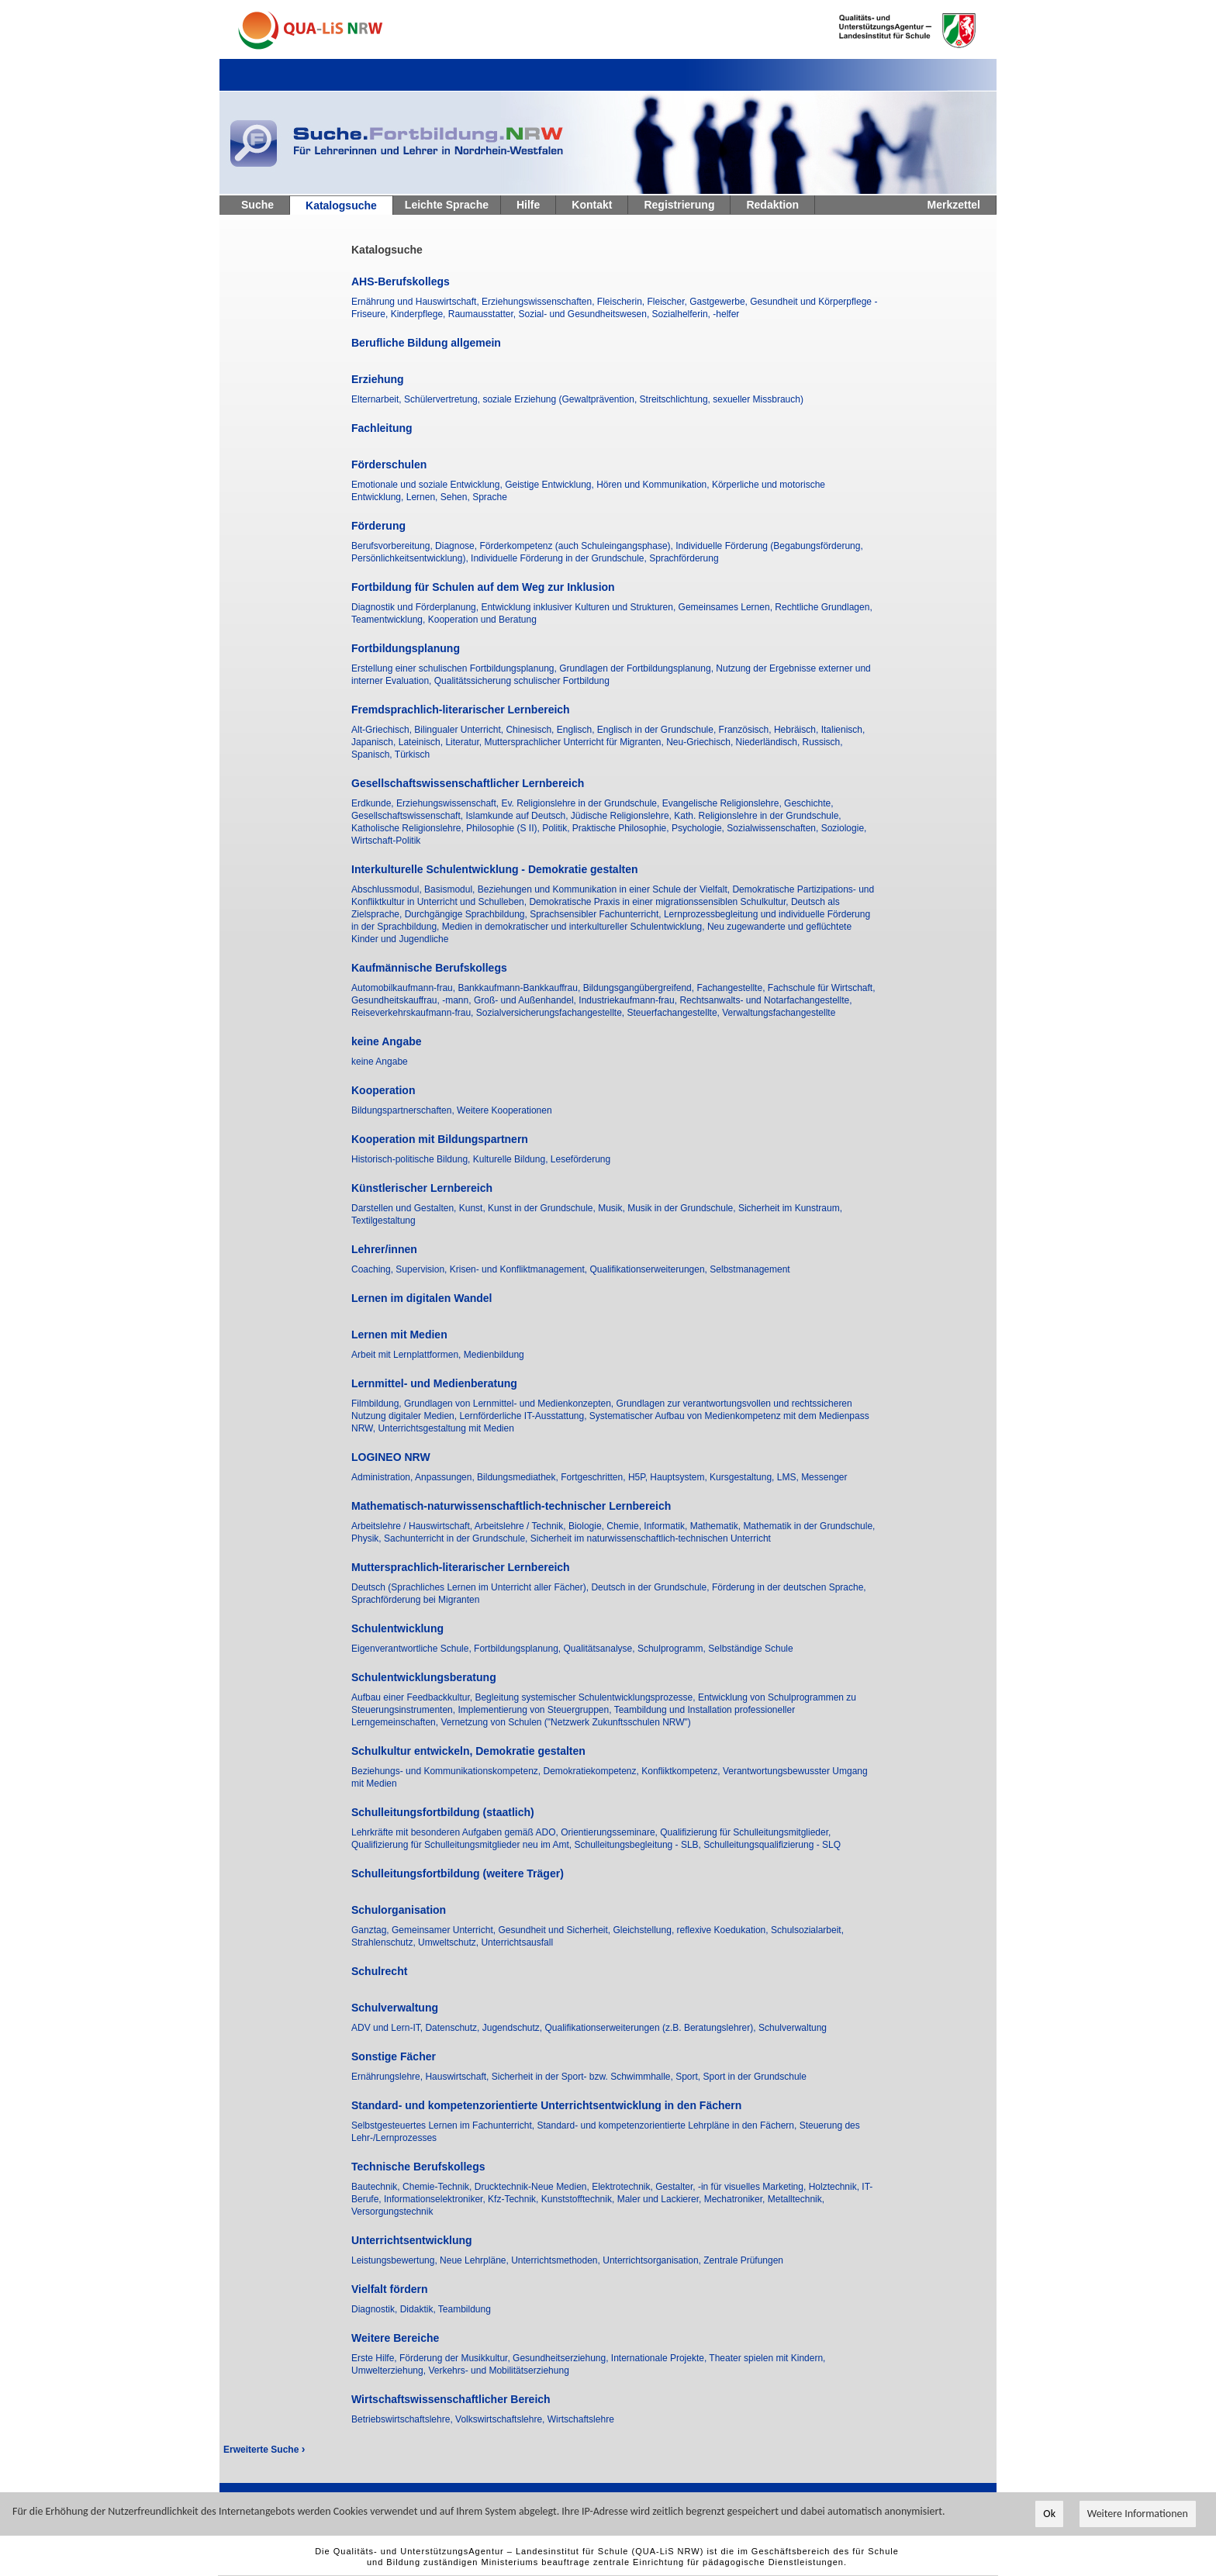 This screenshot has height=2576, width=1216. Describe the element at coordinates (651, 2027) in the screenshot. I see `Qualifikationserweiterungen (z.B. Beratungslehrer),` at that location.